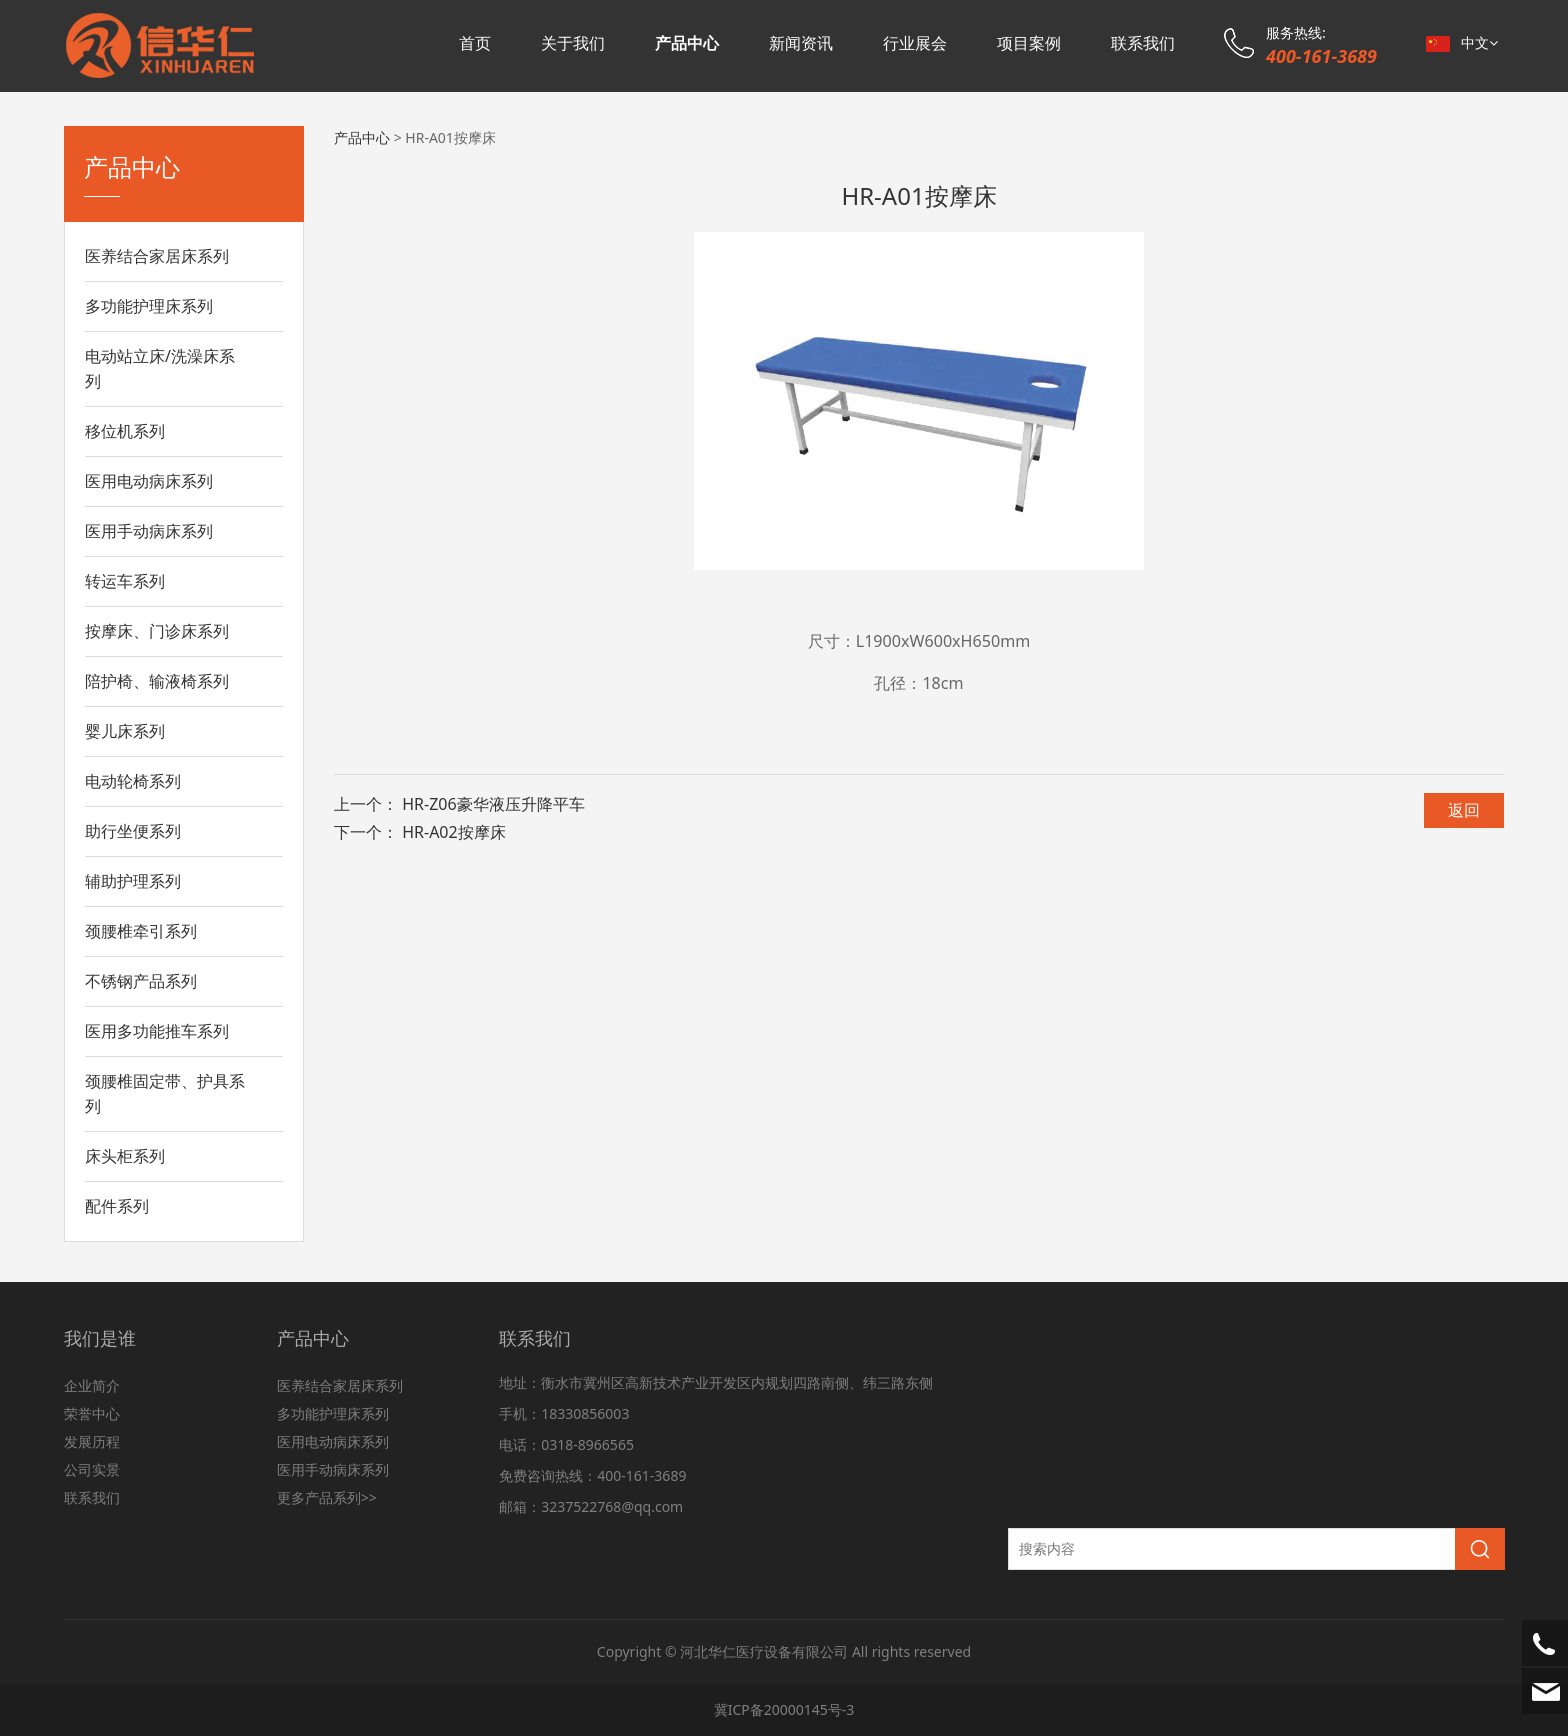  What do you see at coordinates (573, 43) in the screenshot?
I see `关于我们` at bounding box center [573, 43].